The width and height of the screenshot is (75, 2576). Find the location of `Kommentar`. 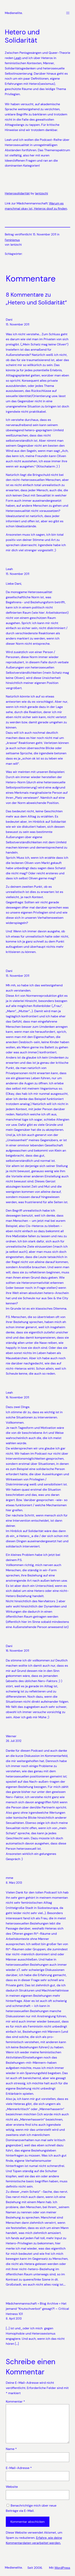

Kommentar is located at coordinates (15, 2401).